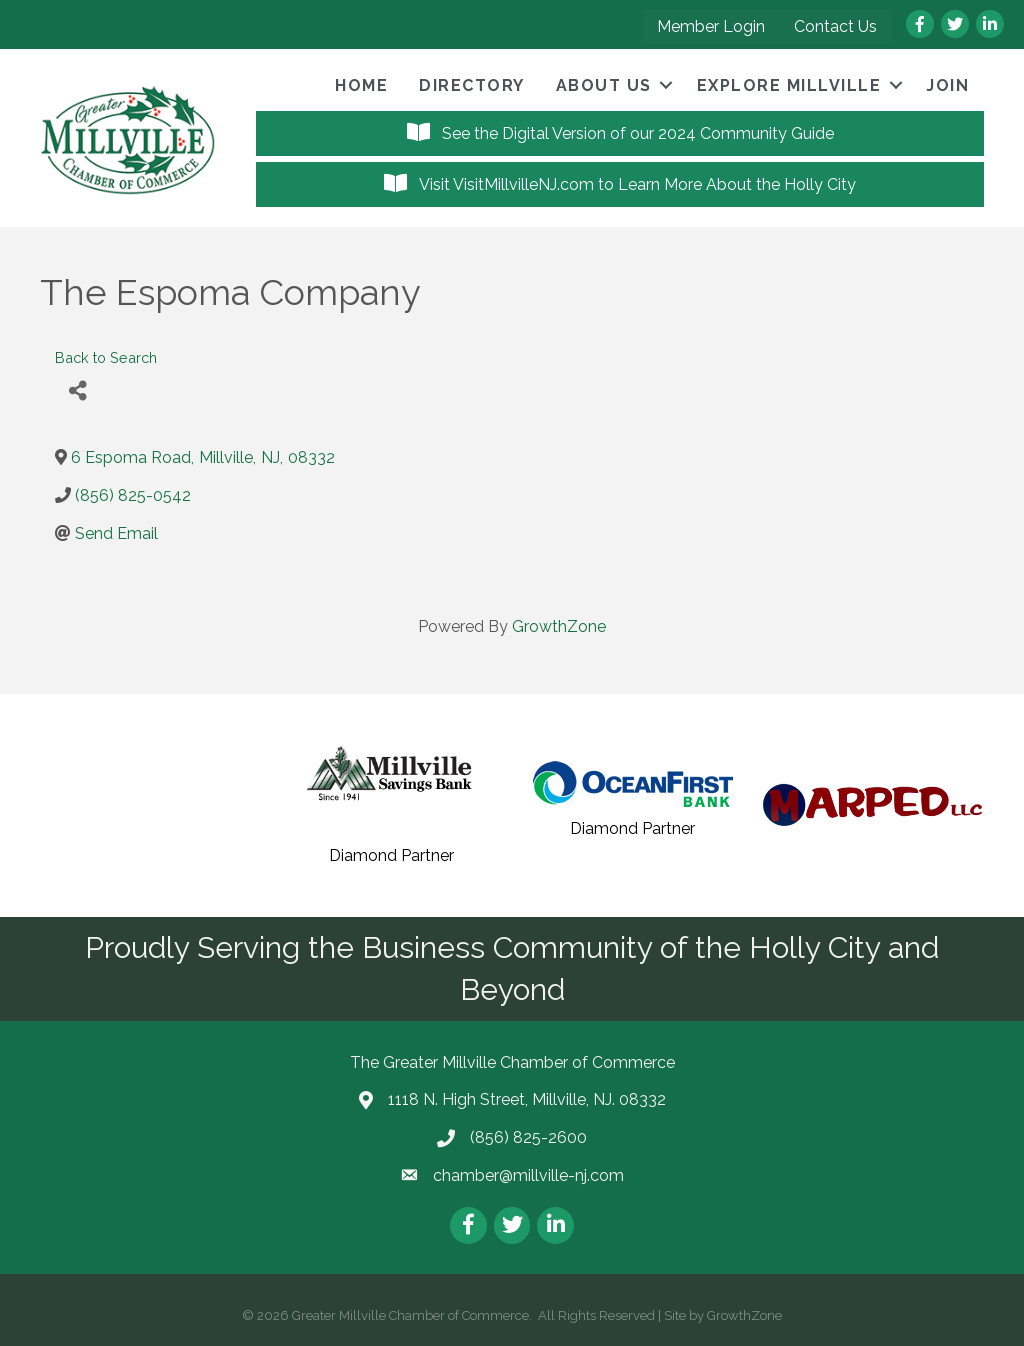  What do you see at coordinates (559, 626) in the screenshot?
I see `GrowthZone` at bounding box center [559, 626].